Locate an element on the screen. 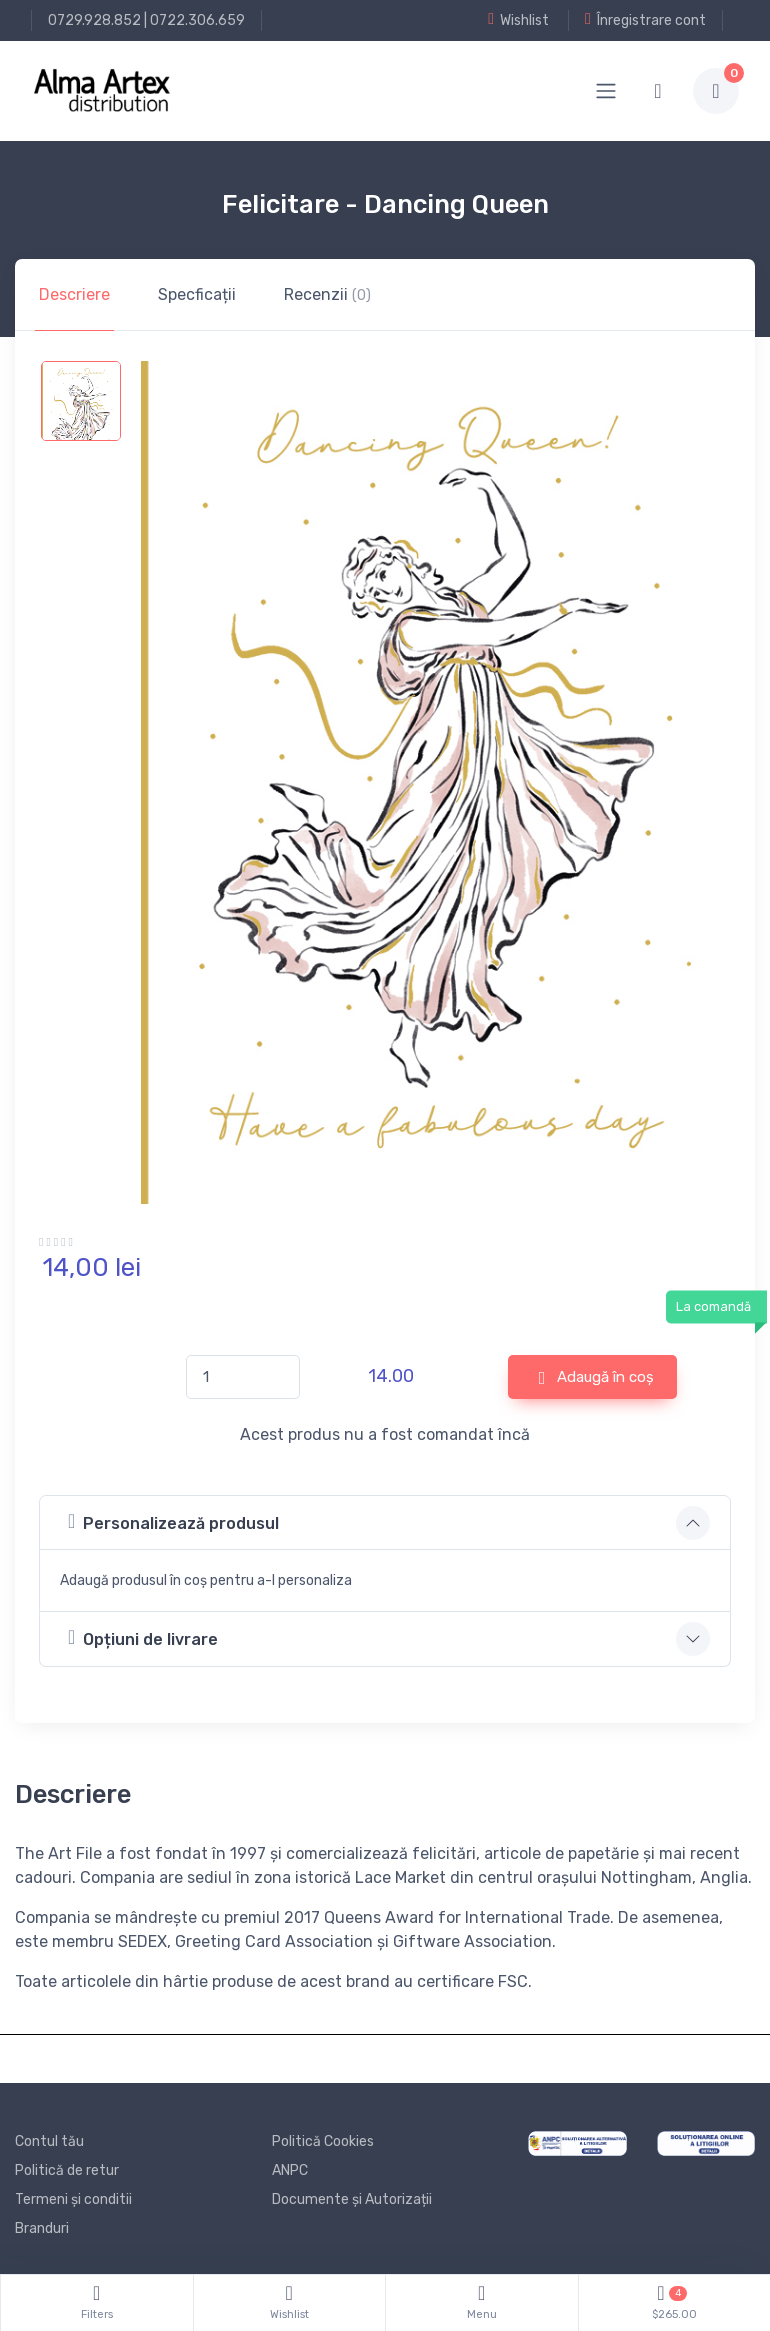 Image resolution: width=770 pixels, height=2331 pixels. Opțiuni de livrare [button] is located at coordinates (143, 1637).